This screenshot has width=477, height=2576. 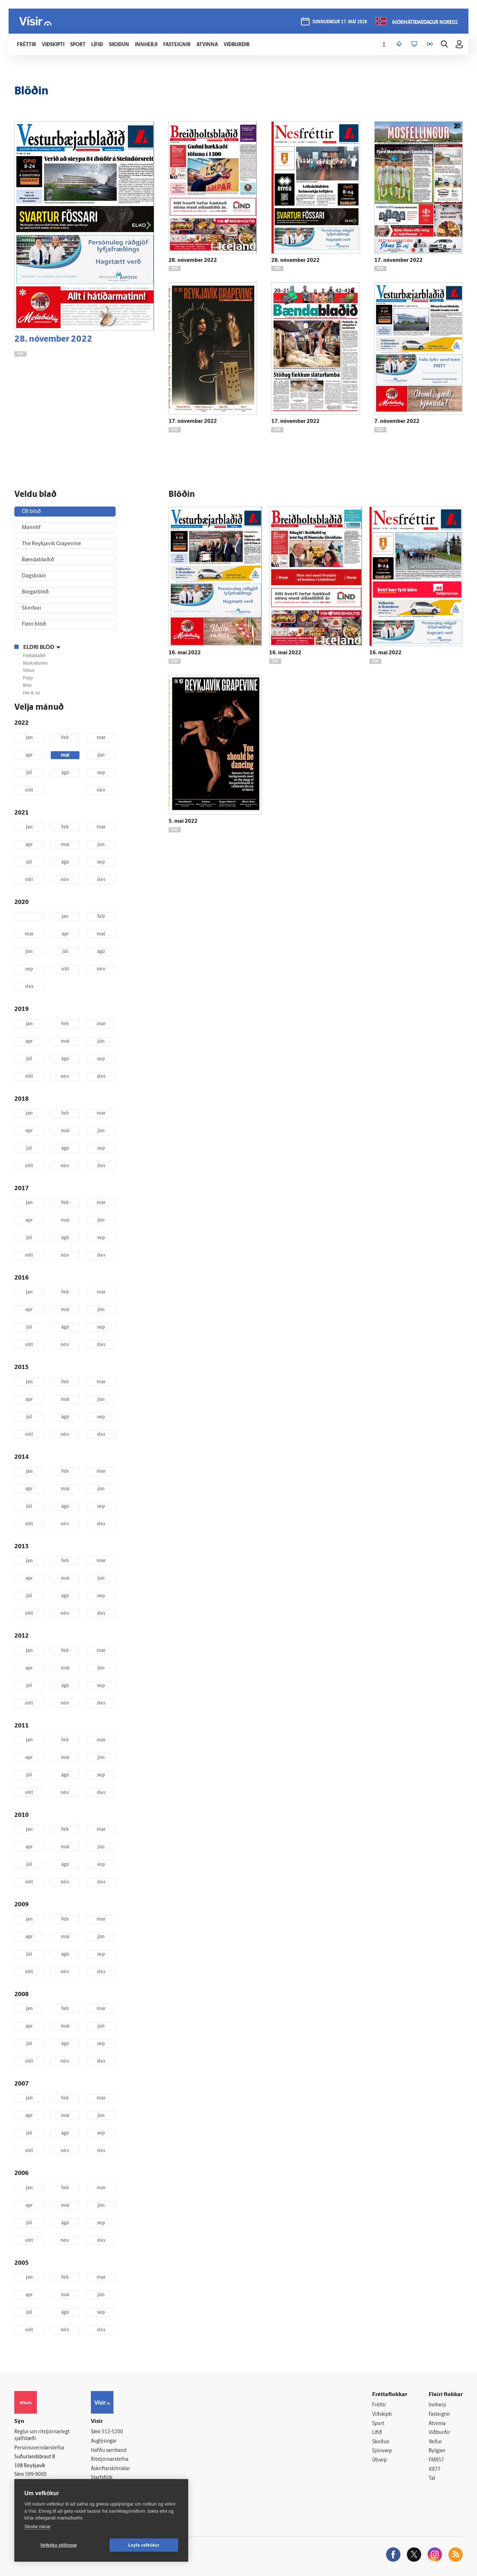 I want to click on mar, so click(x=101, y=737).